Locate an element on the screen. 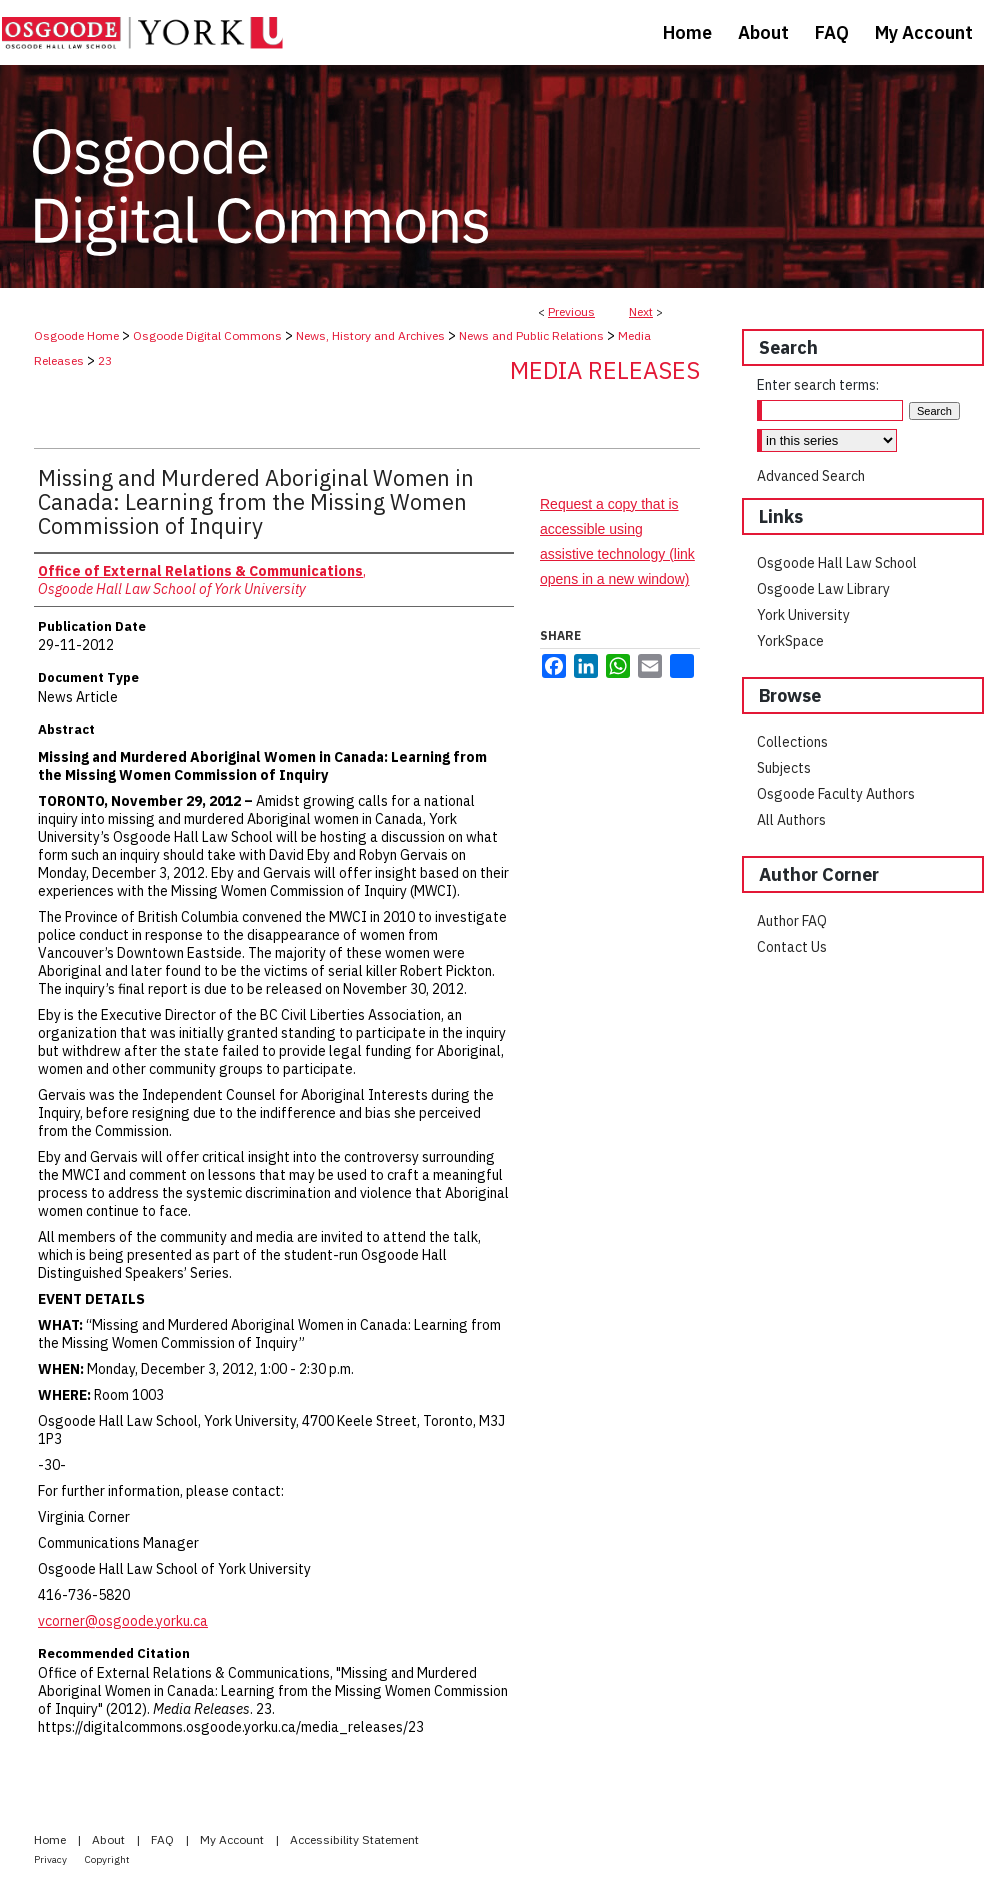 The height and width of the screenshot is (1887, 984). Copyright is located at coordinates (107, 1859).